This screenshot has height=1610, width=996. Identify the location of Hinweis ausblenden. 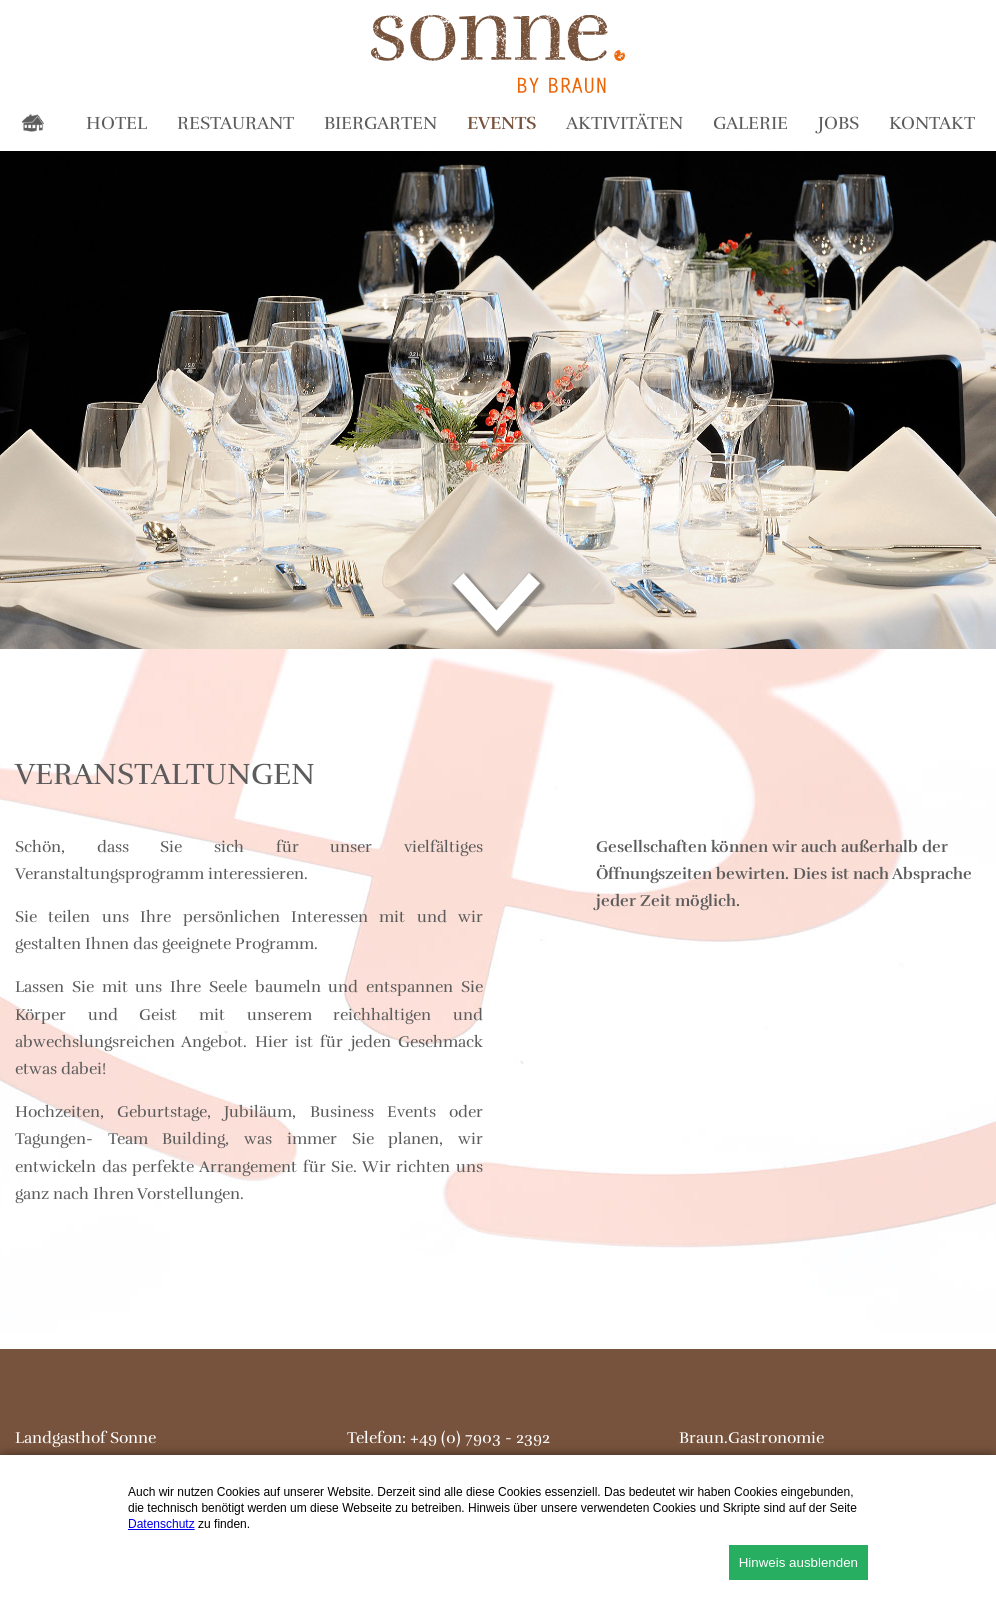
(798, 1562).